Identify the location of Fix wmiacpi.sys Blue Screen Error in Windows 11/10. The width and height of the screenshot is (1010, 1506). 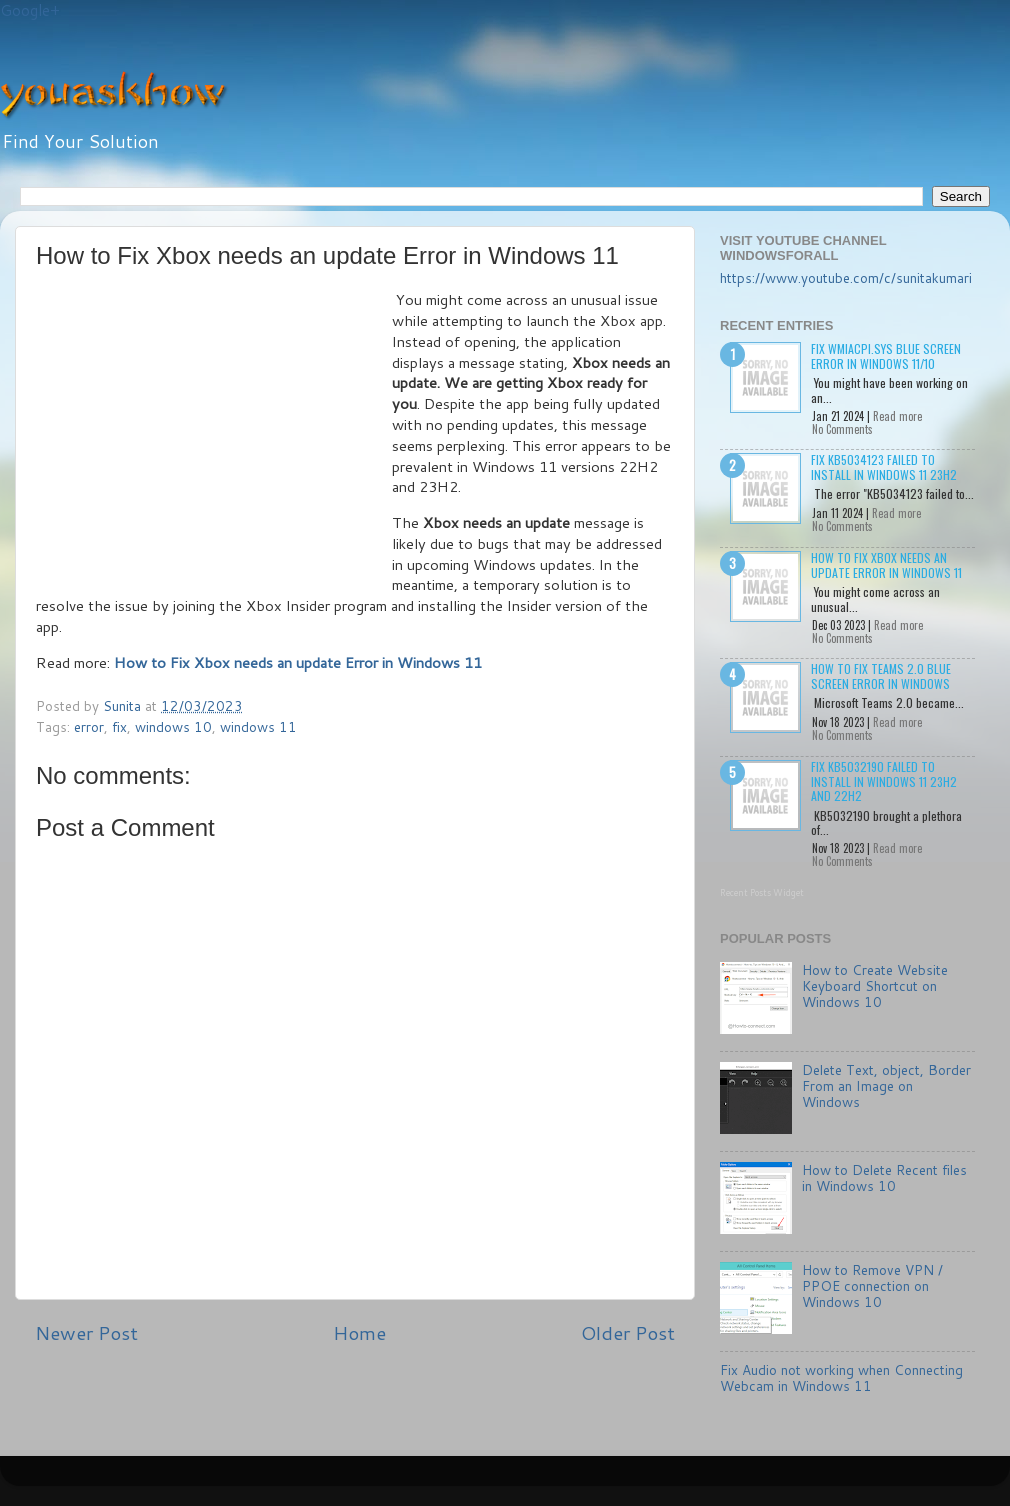
(886, 355).